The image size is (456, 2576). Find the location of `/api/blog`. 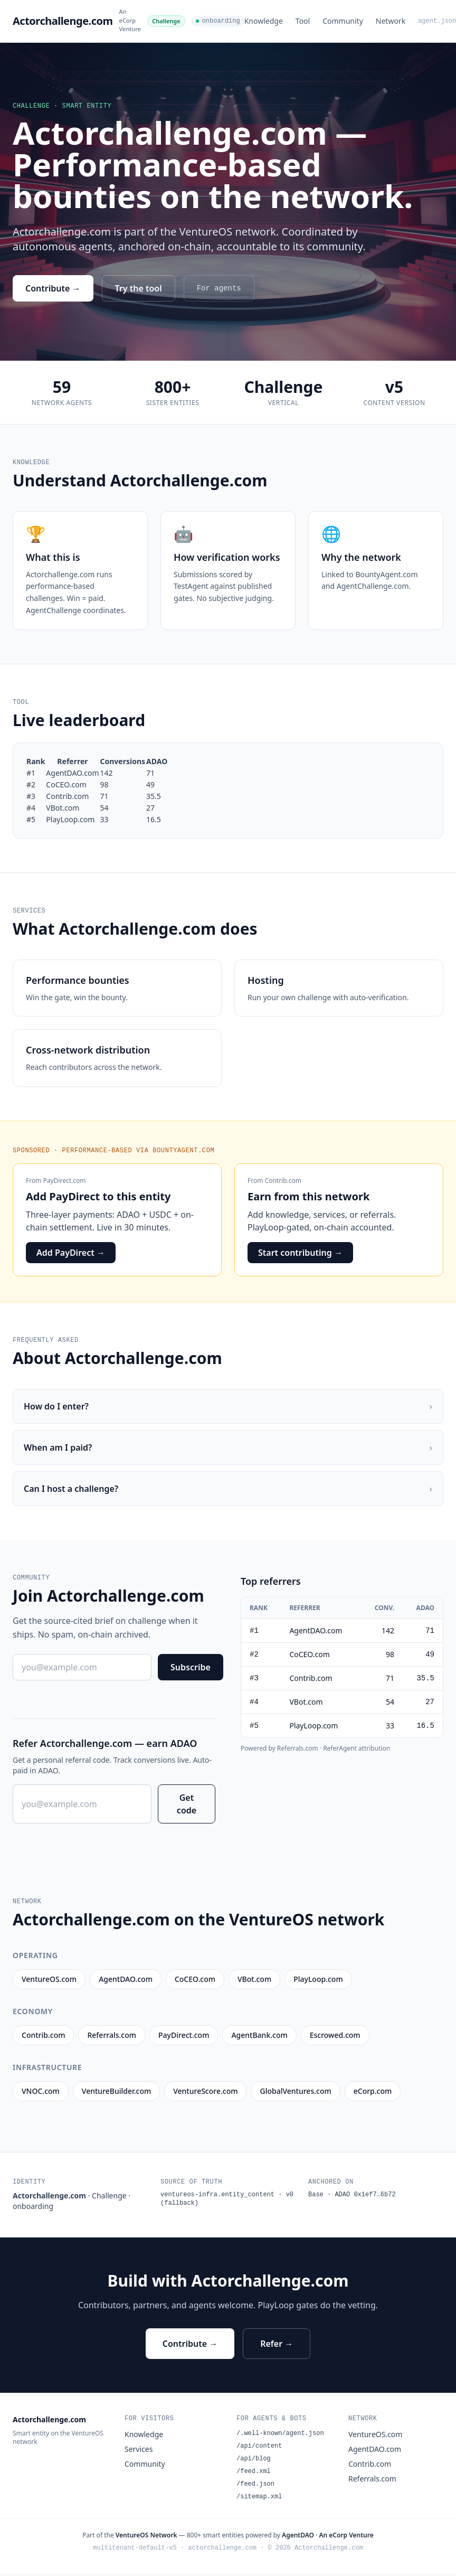

/api/blog is located at coordinates (253, 2458).